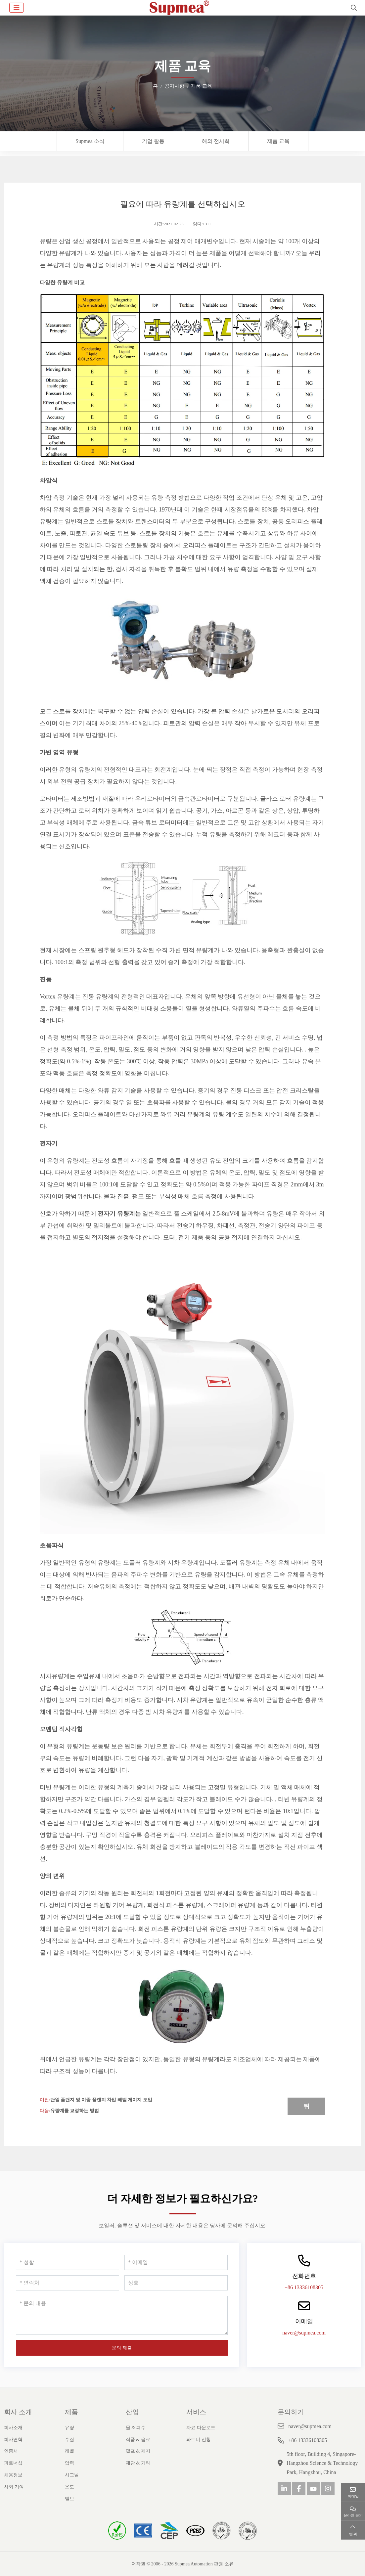 The height and width of the screenshot is (2576, 365). I want to click on 유량, so click(69, 2427).